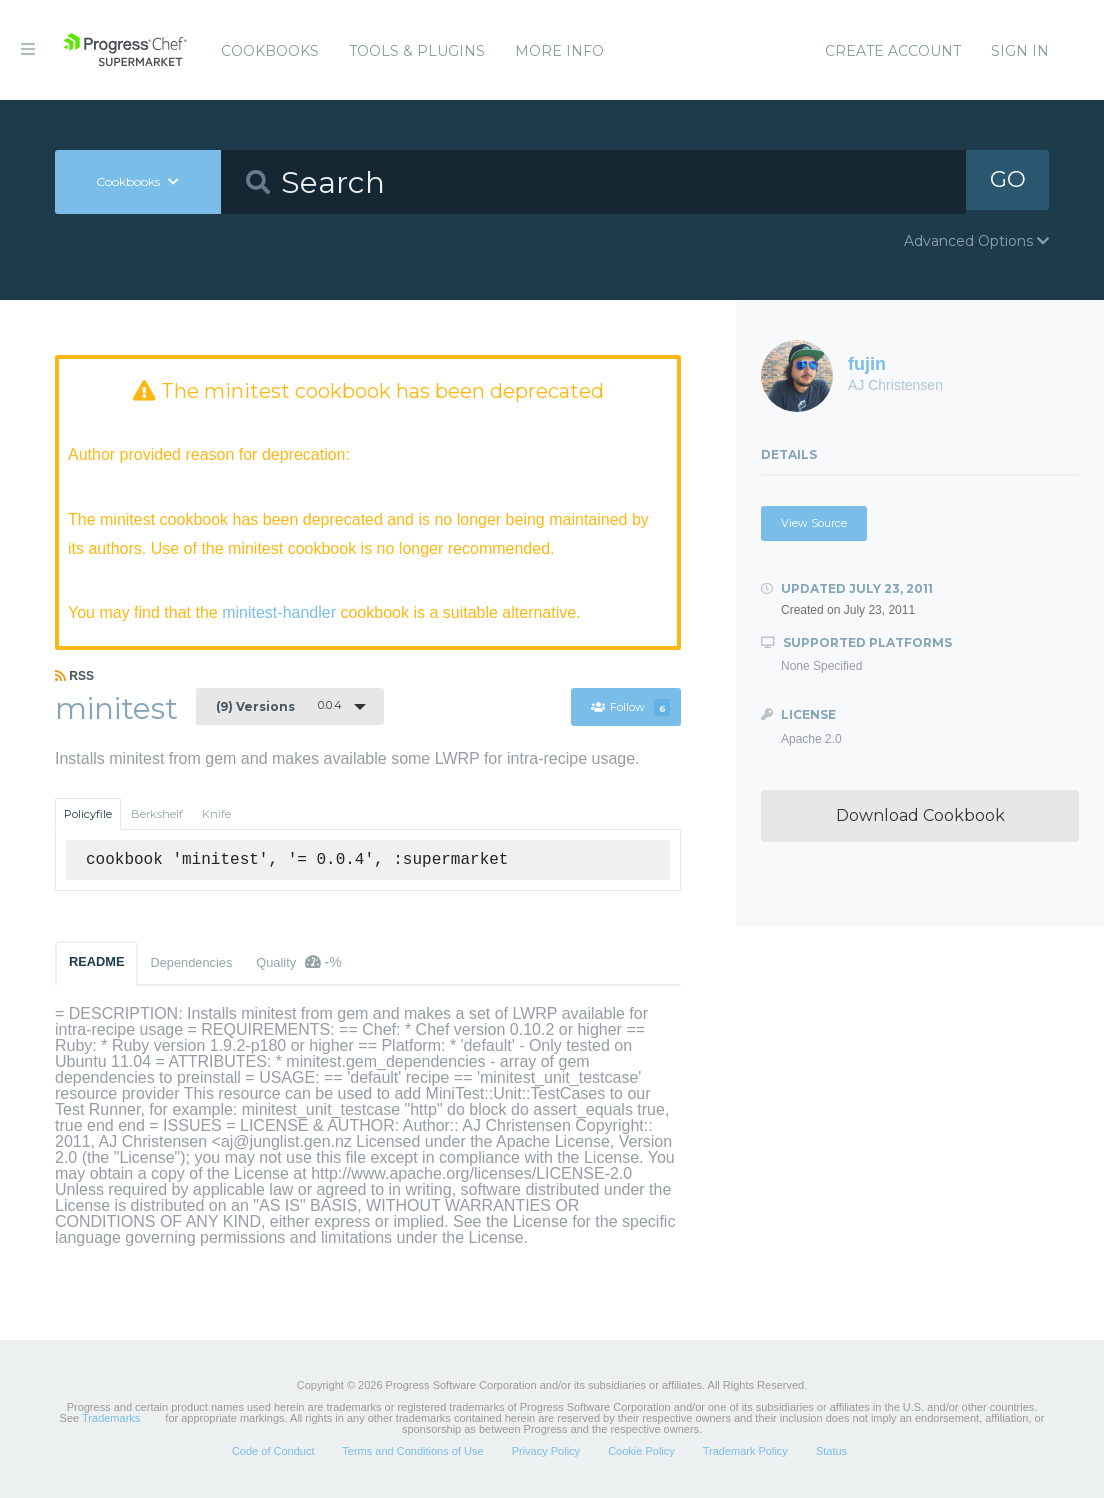  I want to click on Download Cookbook, so click(920, 815).